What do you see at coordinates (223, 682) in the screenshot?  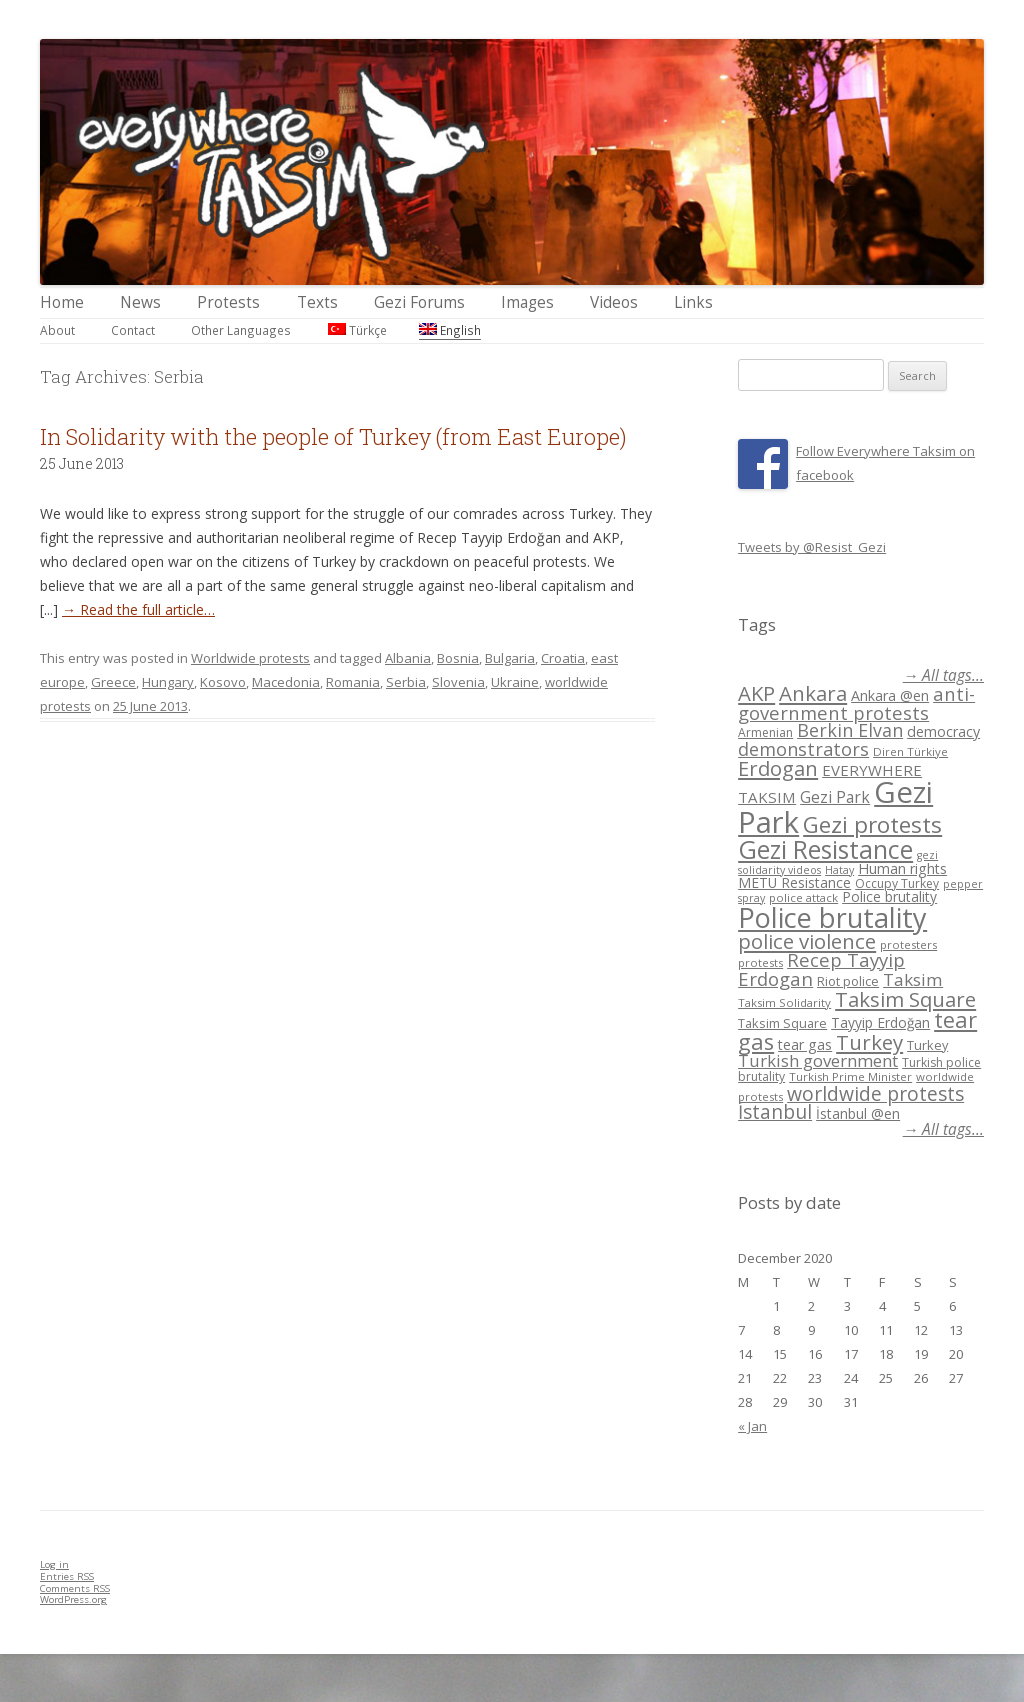 I see `Kosovo` at bounding box center [223, 682].